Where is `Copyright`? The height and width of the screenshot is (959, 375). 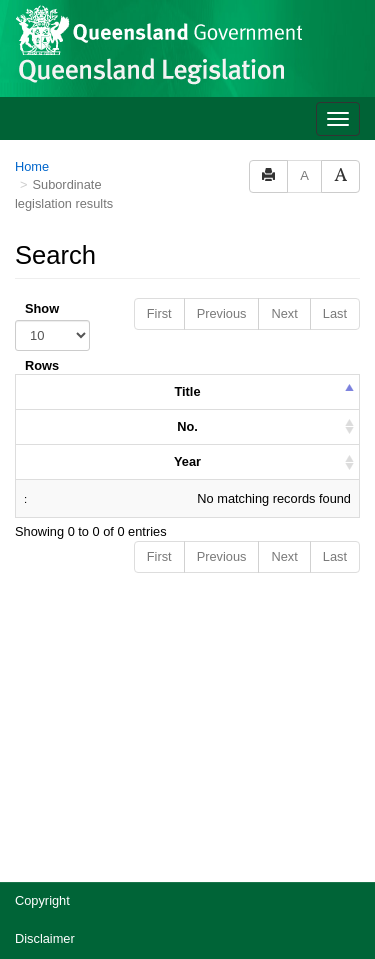
Copyright is located at coordinates (42, 661).